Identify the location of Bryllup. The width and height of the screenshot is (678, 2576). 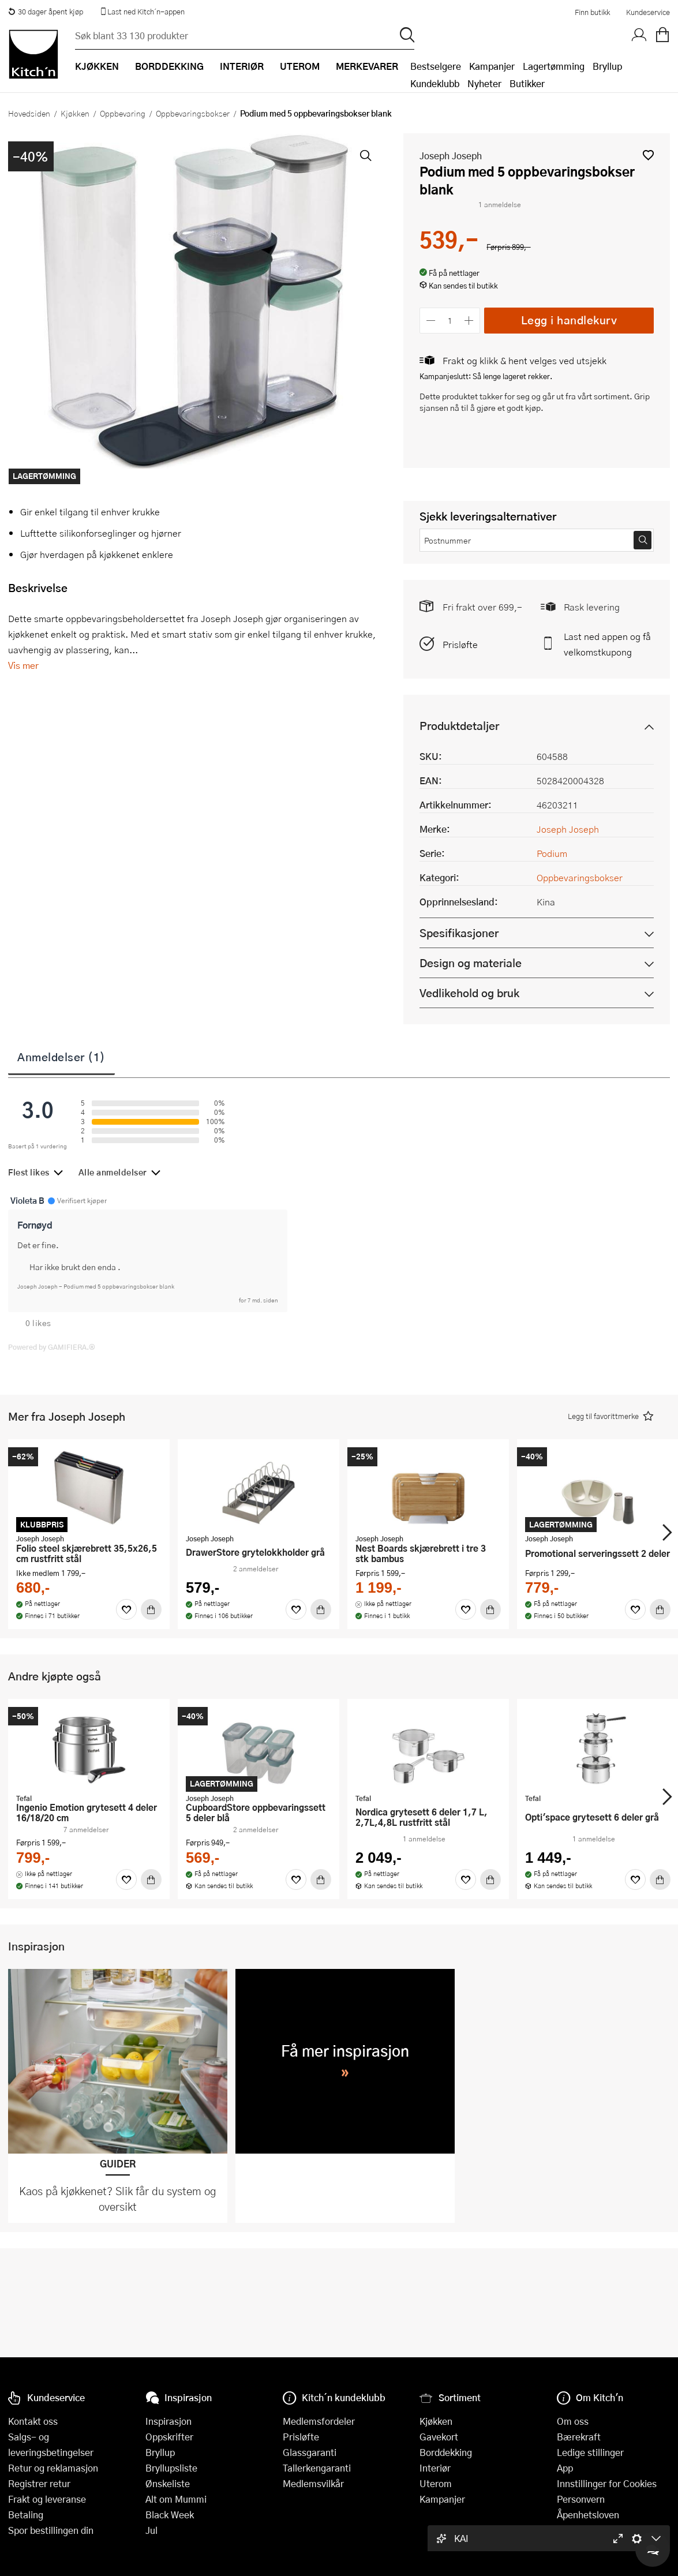
(607, 66).